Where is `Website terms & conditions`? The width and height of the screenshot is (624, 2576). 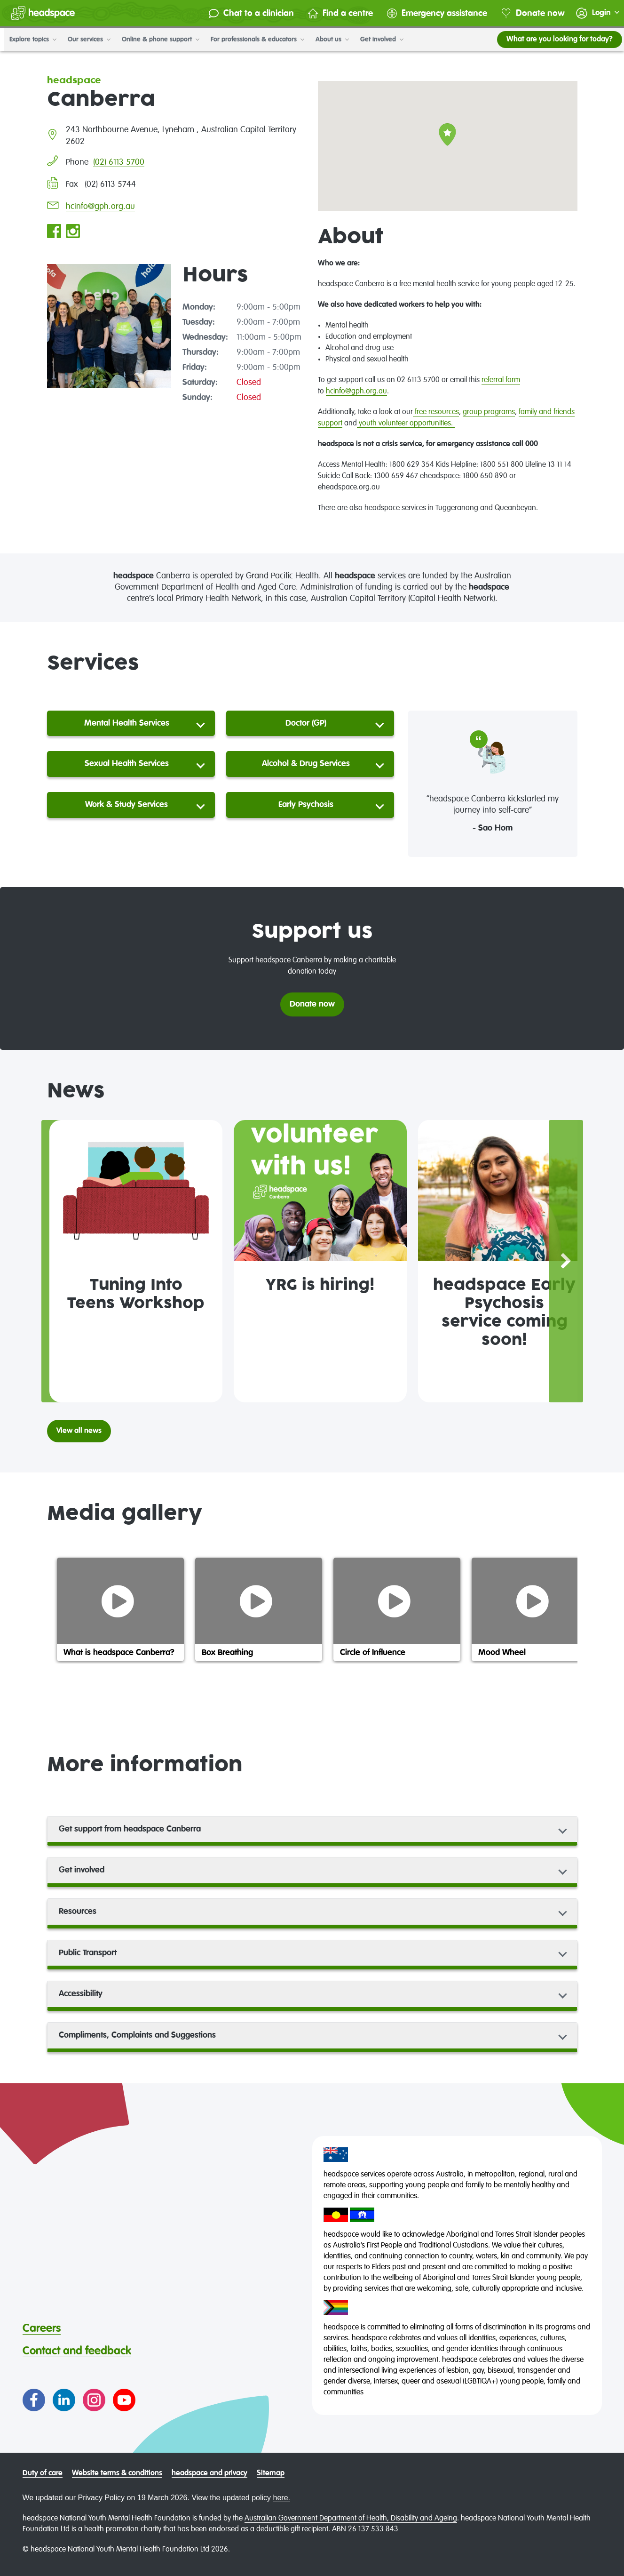
Website terms & conditions is located at coordinates (117, 2473).